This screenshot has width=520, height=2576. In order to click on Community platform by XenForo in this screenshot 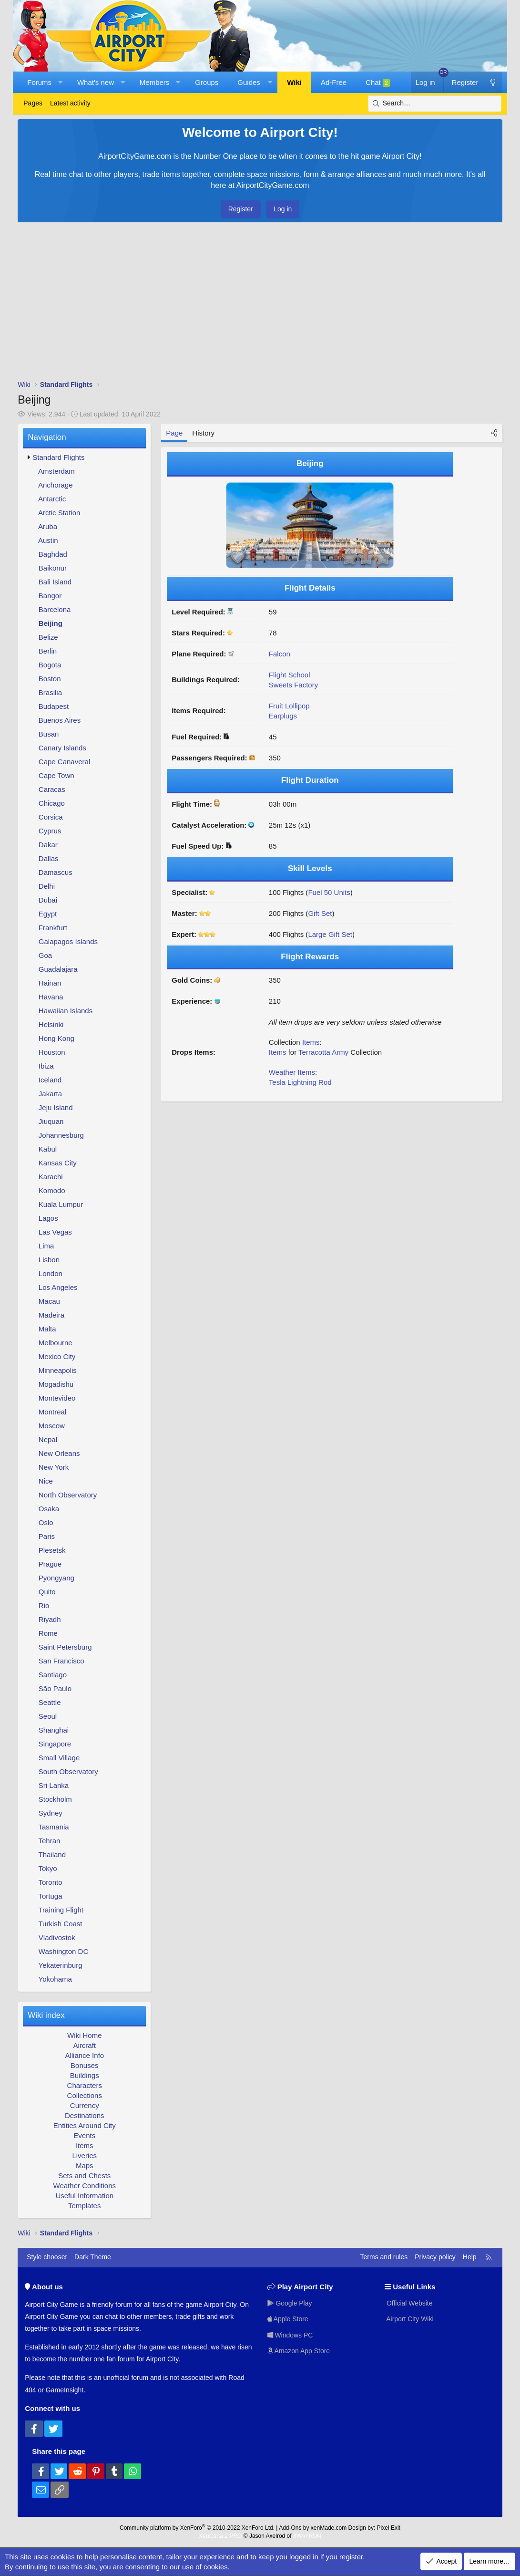, I will do `click(197, 2527)`.